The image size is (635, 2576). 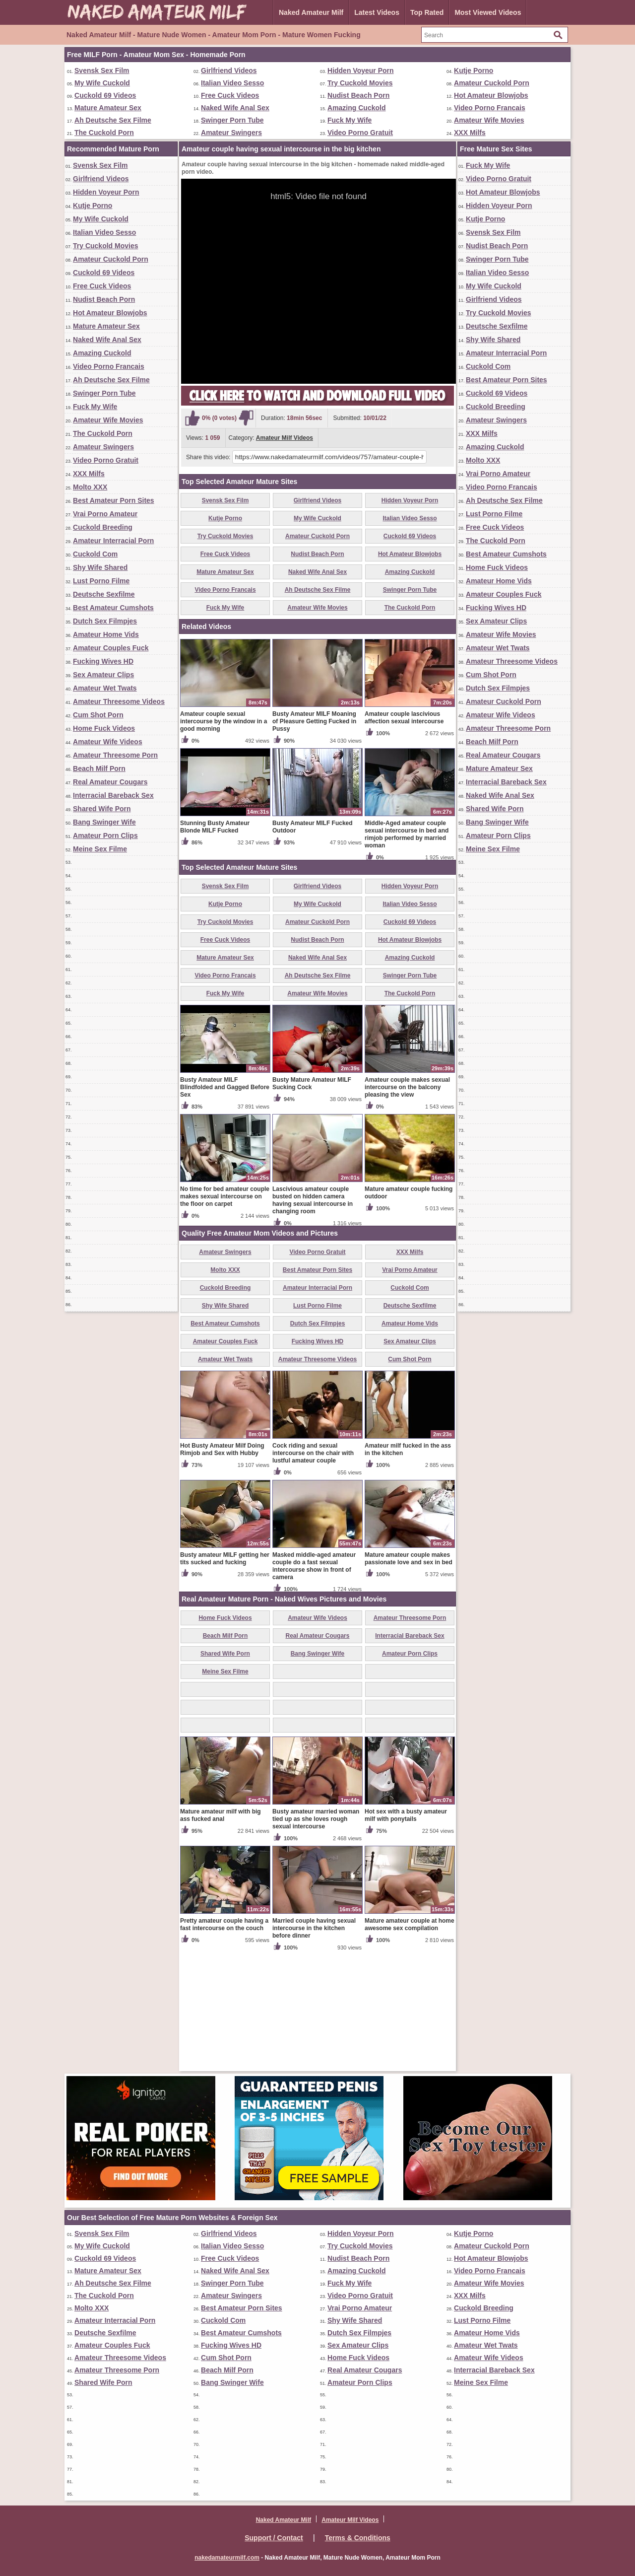 What do you see at coordinates (487, 12) in the screenshot?
I see `Most Viewed Videos` at bounding box center [487, 12].